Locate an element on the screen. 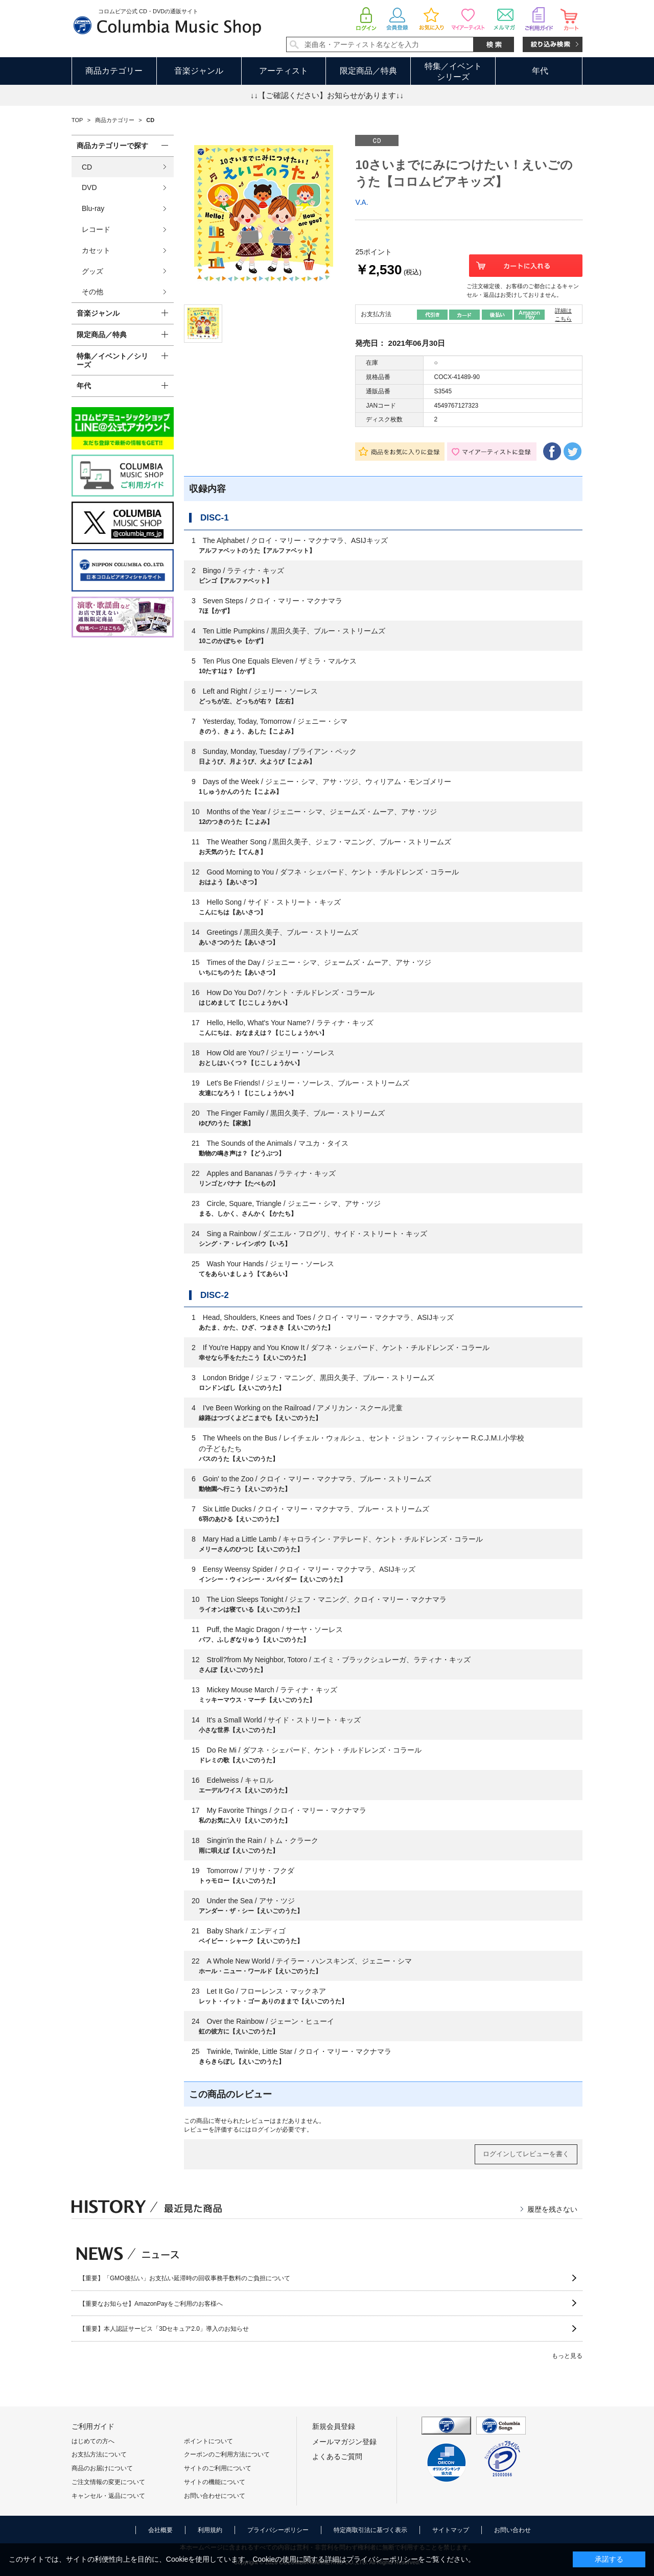 The height and width of the screenshot is (2576, 654). サイトの機能について is located at coordinates (214, 2482).